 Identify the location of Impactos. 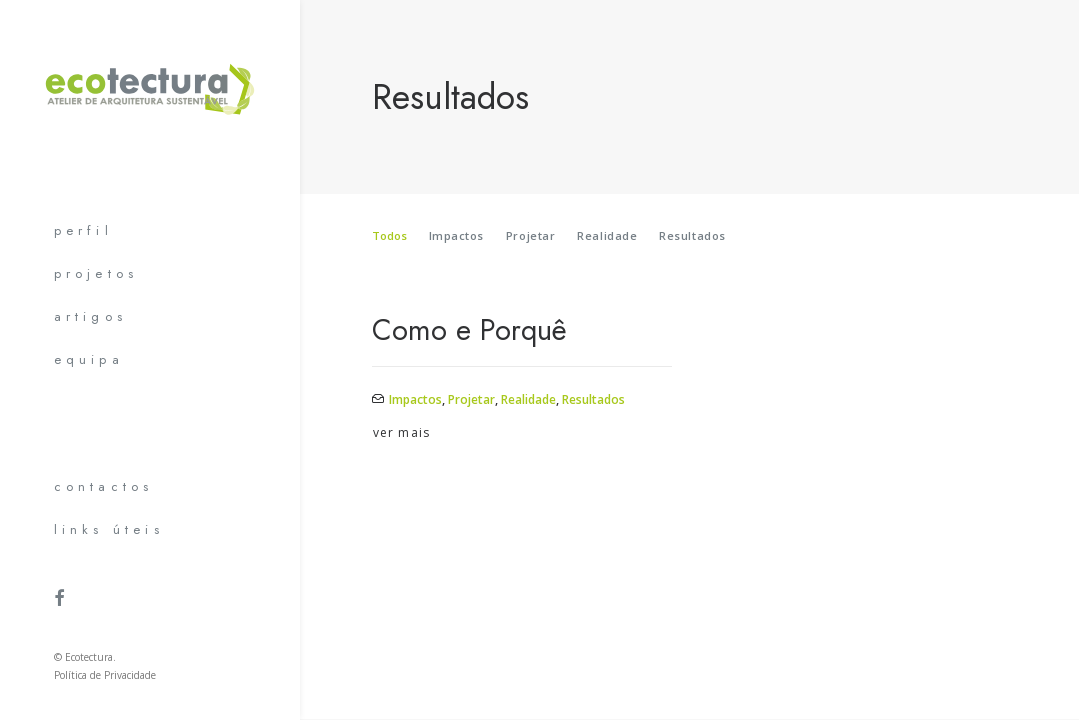
(456, 235).